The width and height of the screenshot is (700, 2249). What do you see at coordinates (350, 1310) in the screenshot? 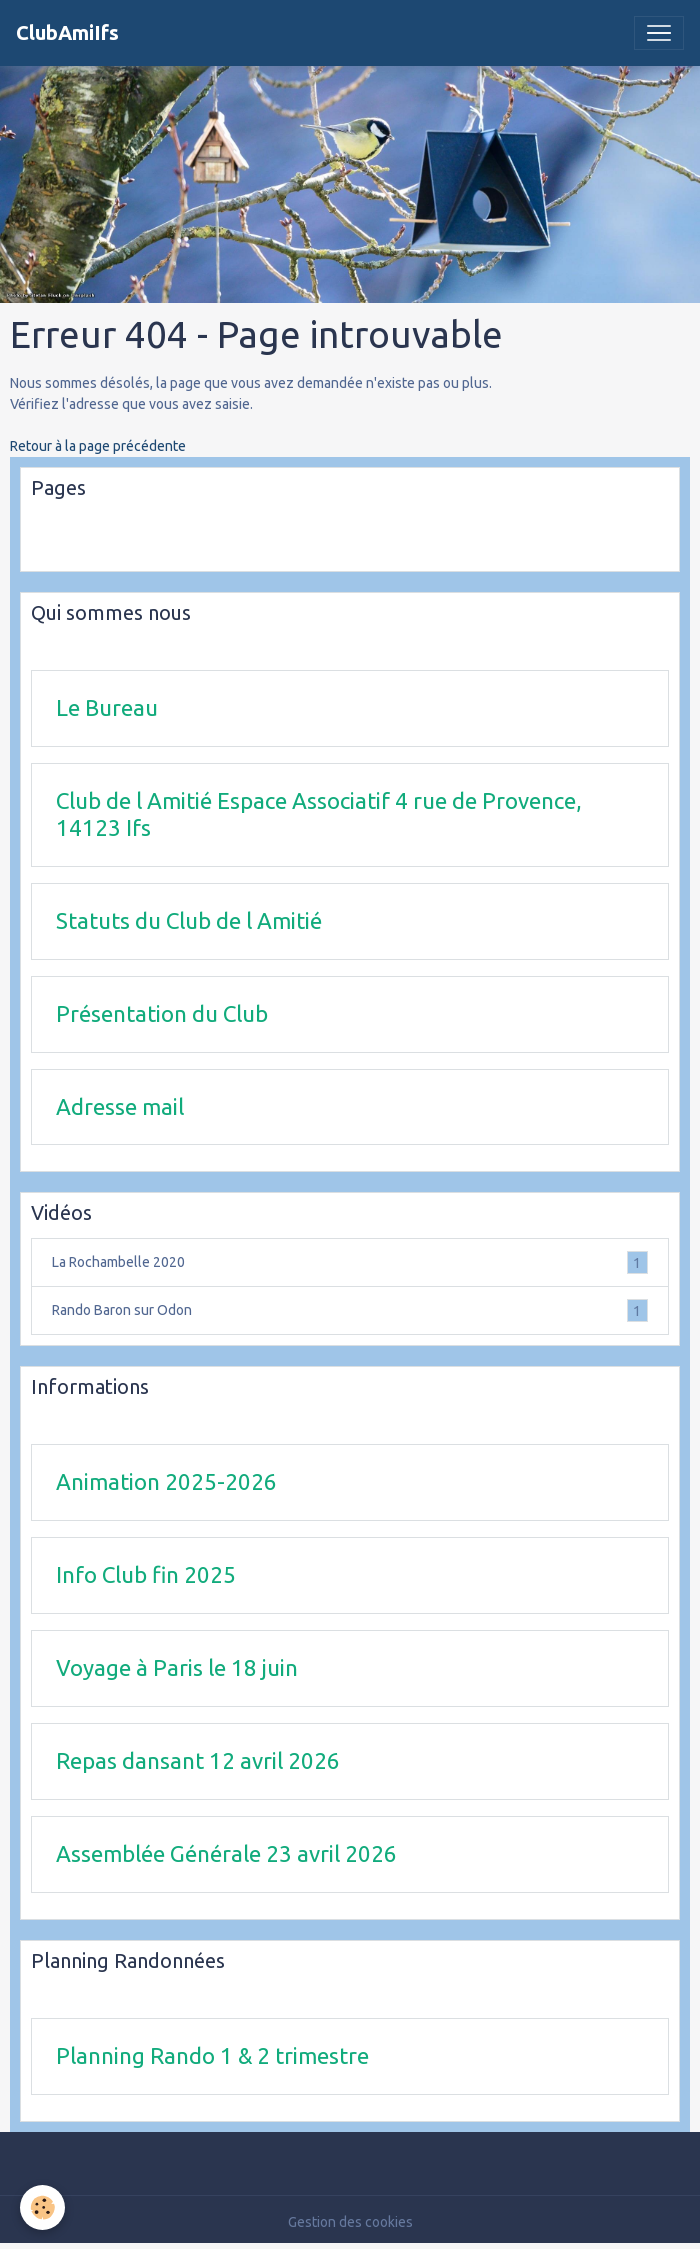
I see `Rando Baron sur Odon` at bounding box center [350, 1310].